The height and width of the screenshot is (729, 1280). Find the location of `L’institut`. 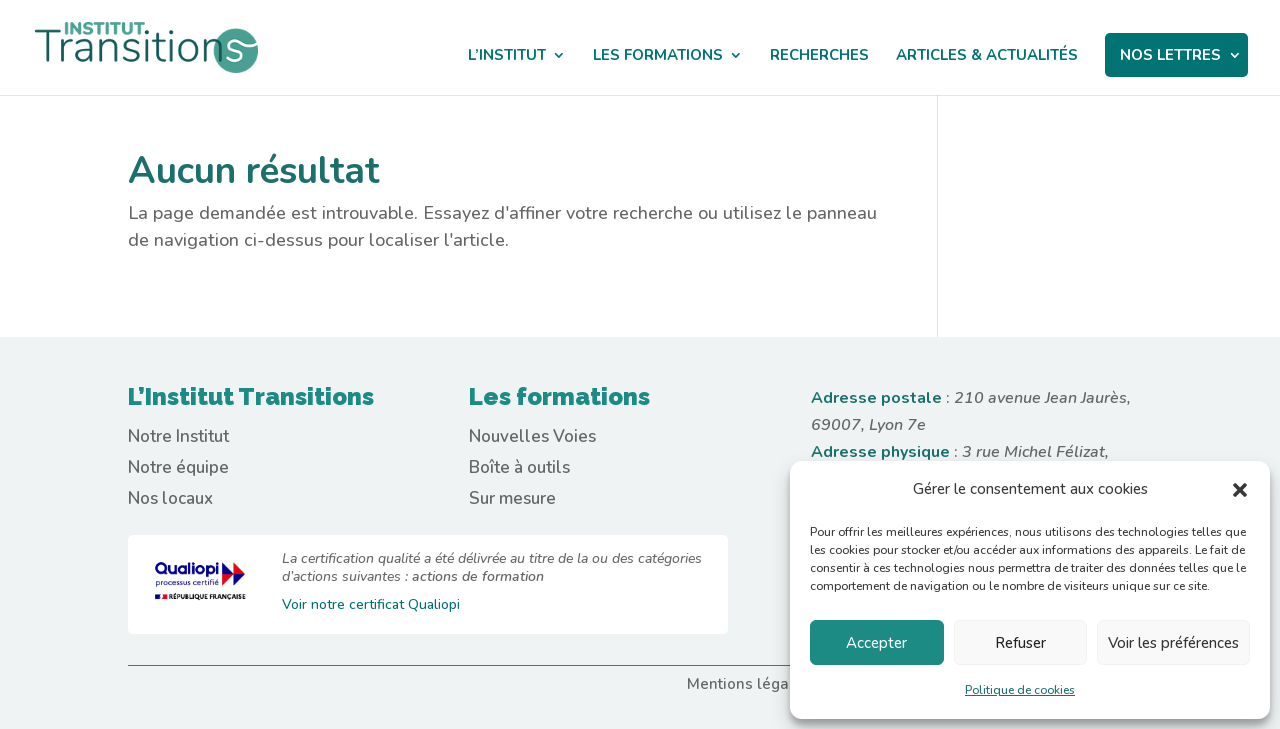

L’institut is located at coordinates (507, 56).